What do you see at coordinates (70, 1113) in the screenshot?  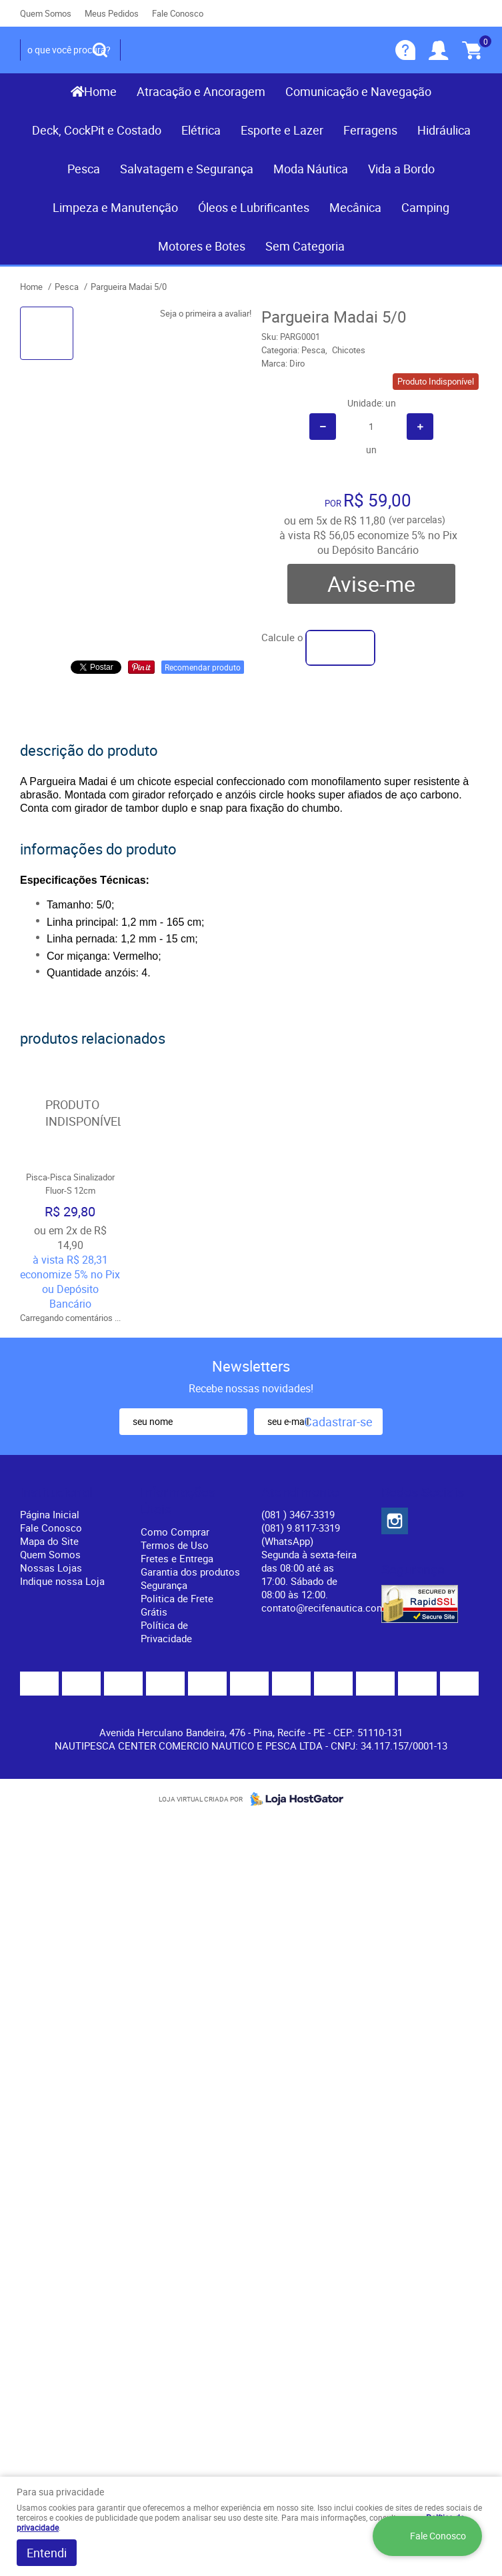 I see `Produto Indisponível` at bounding box center [70, 1113].